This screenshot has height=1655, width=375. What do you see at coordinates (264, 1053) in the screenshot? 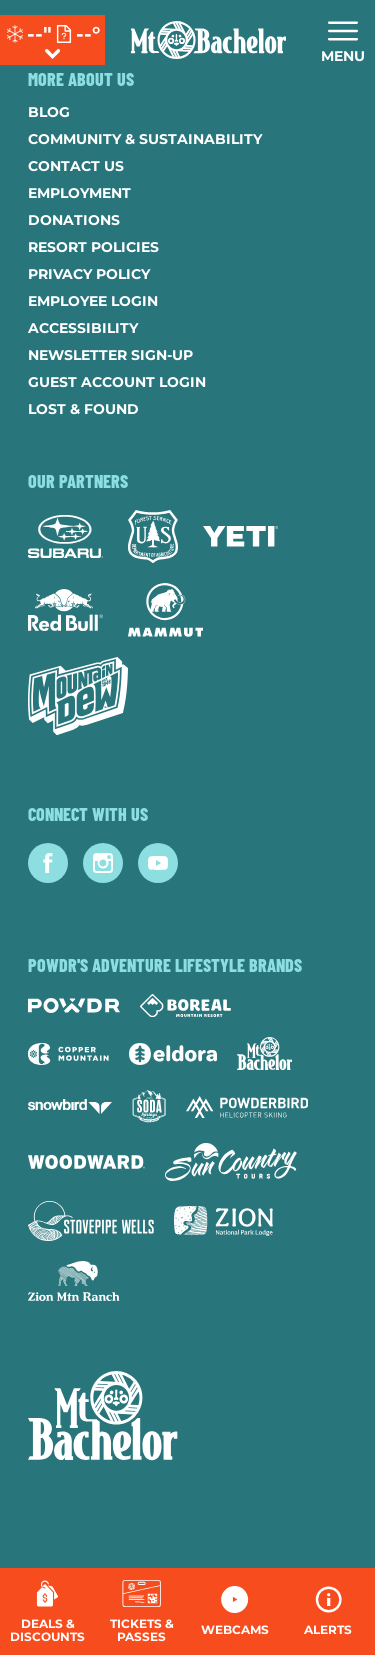
I see `[Mt Bachelor (opens in new tab)]` at bounding box center [264, 1053].